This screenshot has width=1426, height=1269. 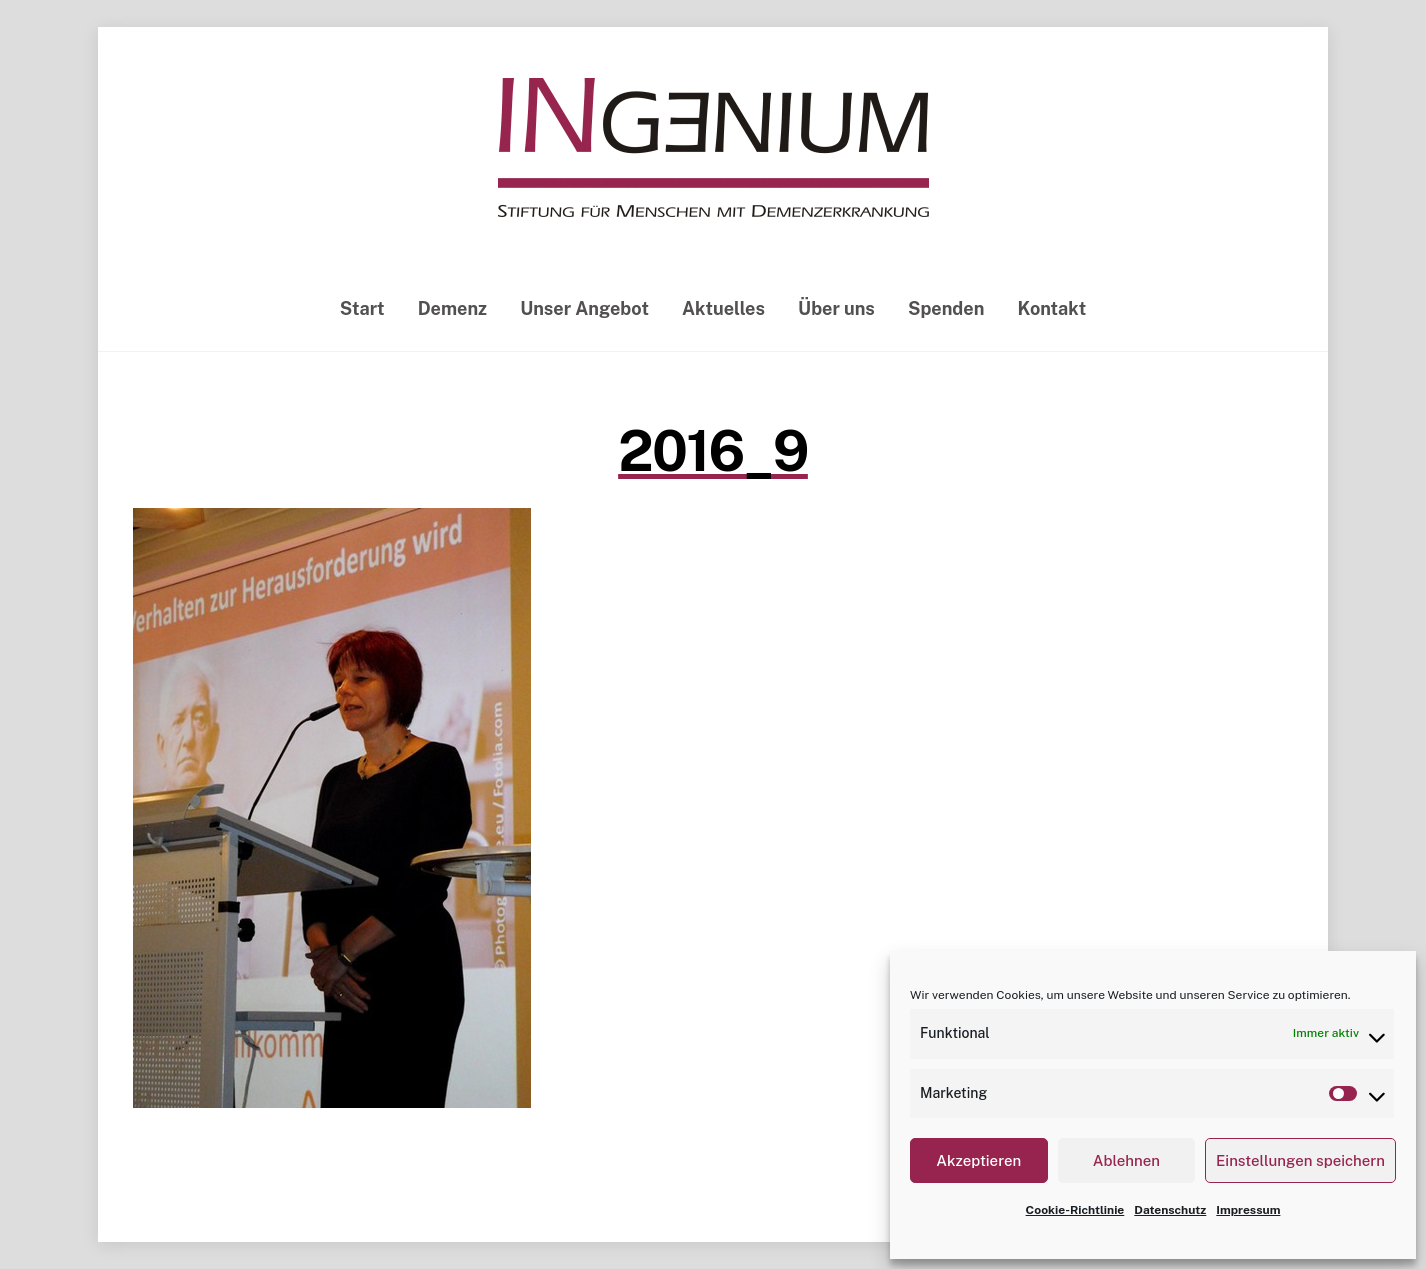 I want to click on Akzeptieren, so click(x=978, y=1160).